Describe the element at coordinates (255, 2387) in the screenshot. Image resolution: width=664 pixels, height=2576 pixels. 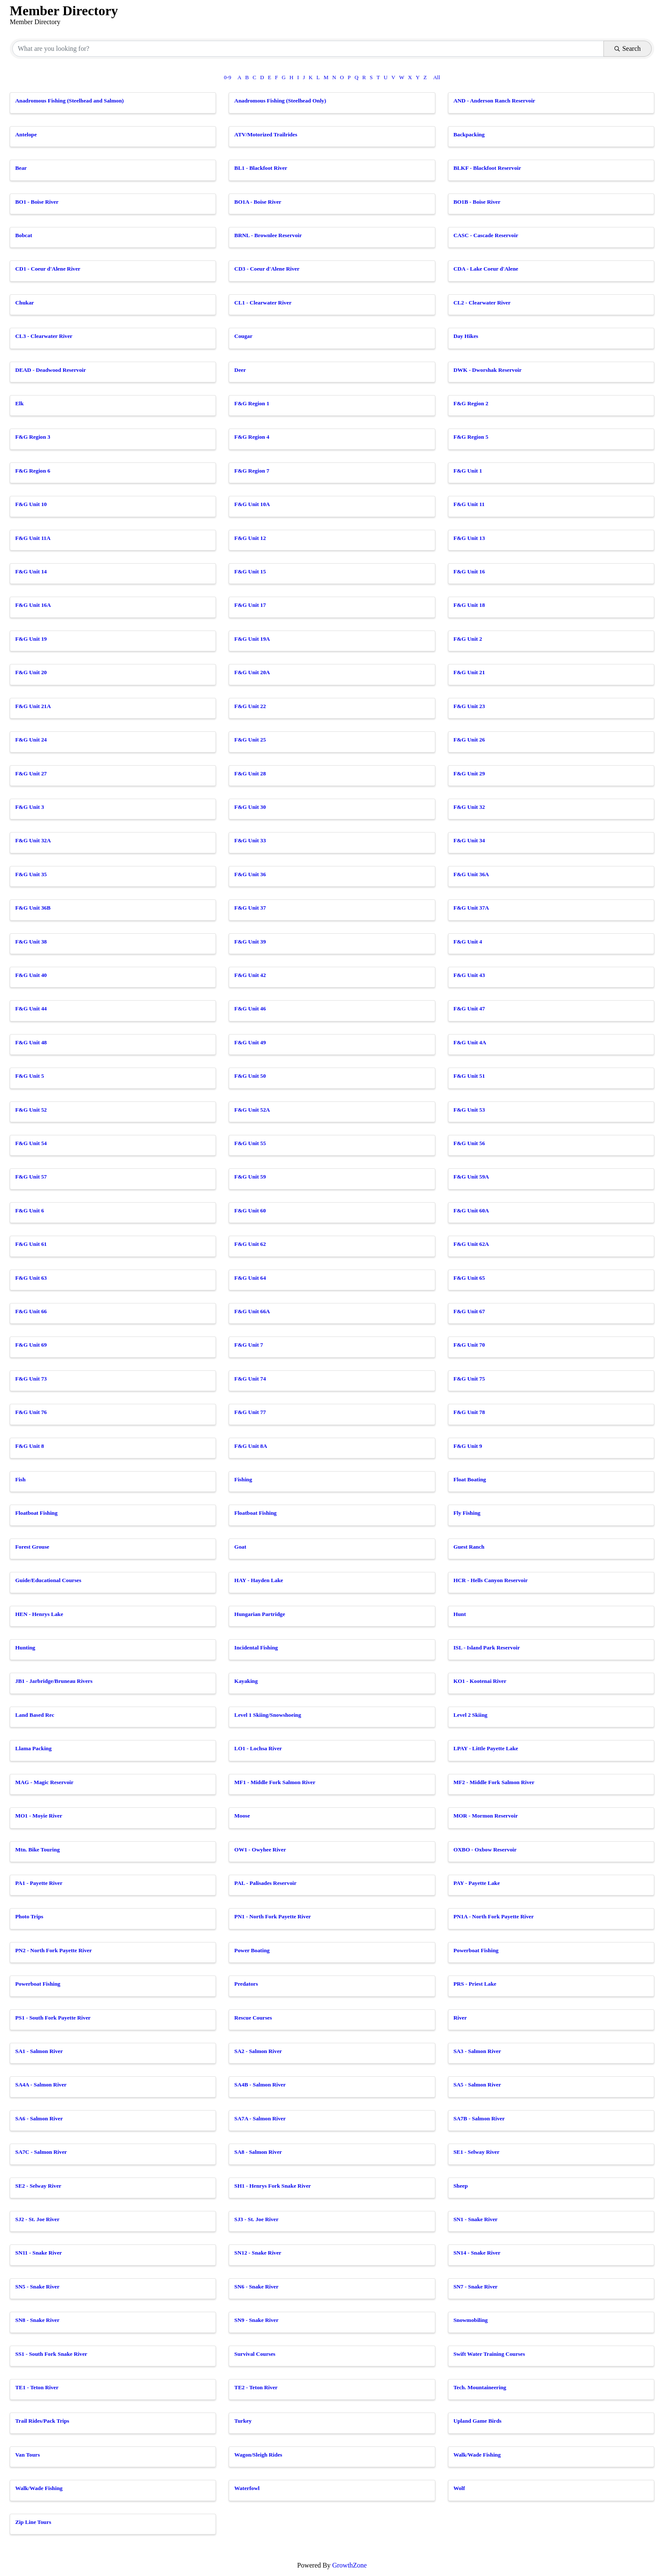
I see `TE2 - Teton River` at that location.